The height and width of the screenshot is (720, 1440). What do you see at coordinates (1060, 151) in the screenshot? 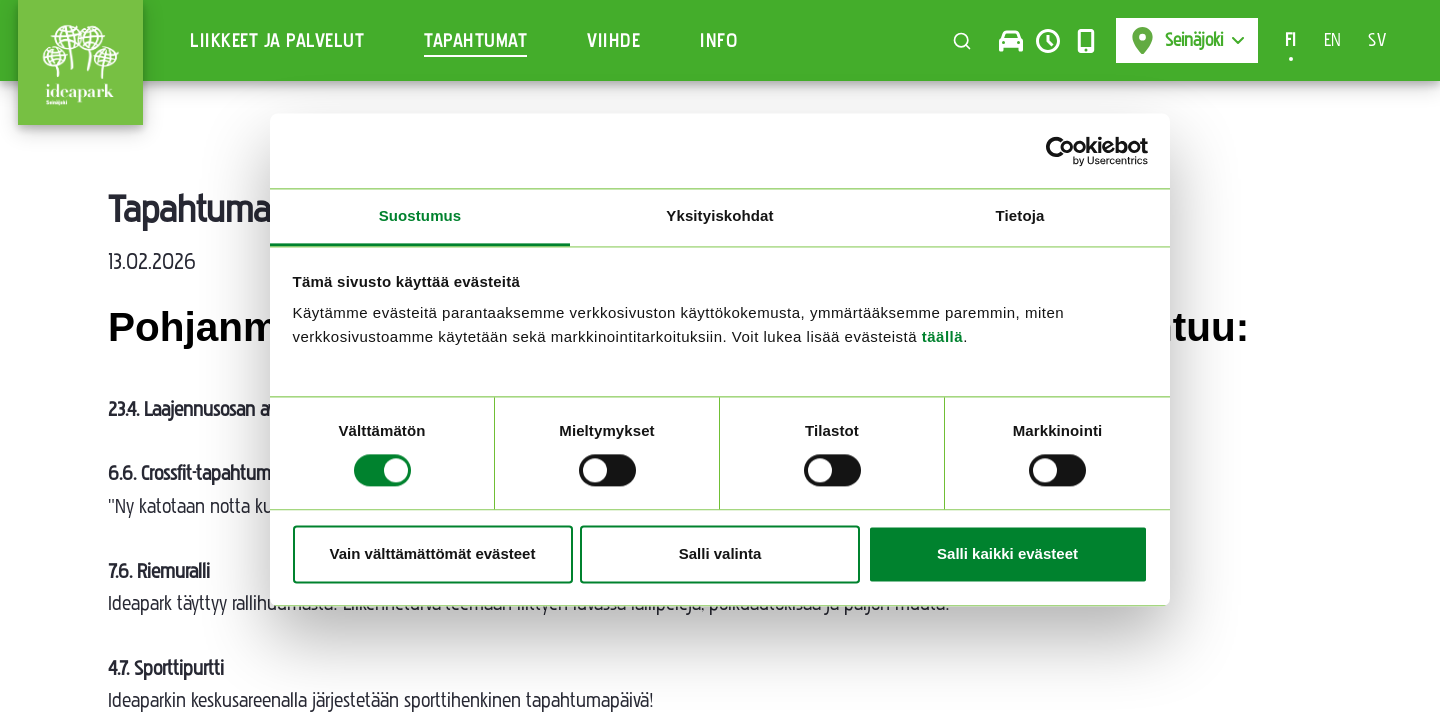
I see `[Cookiebot tekijä Usercentrics - avautuu uudessa ikkunassa]` at bounding box center [1060, 151].